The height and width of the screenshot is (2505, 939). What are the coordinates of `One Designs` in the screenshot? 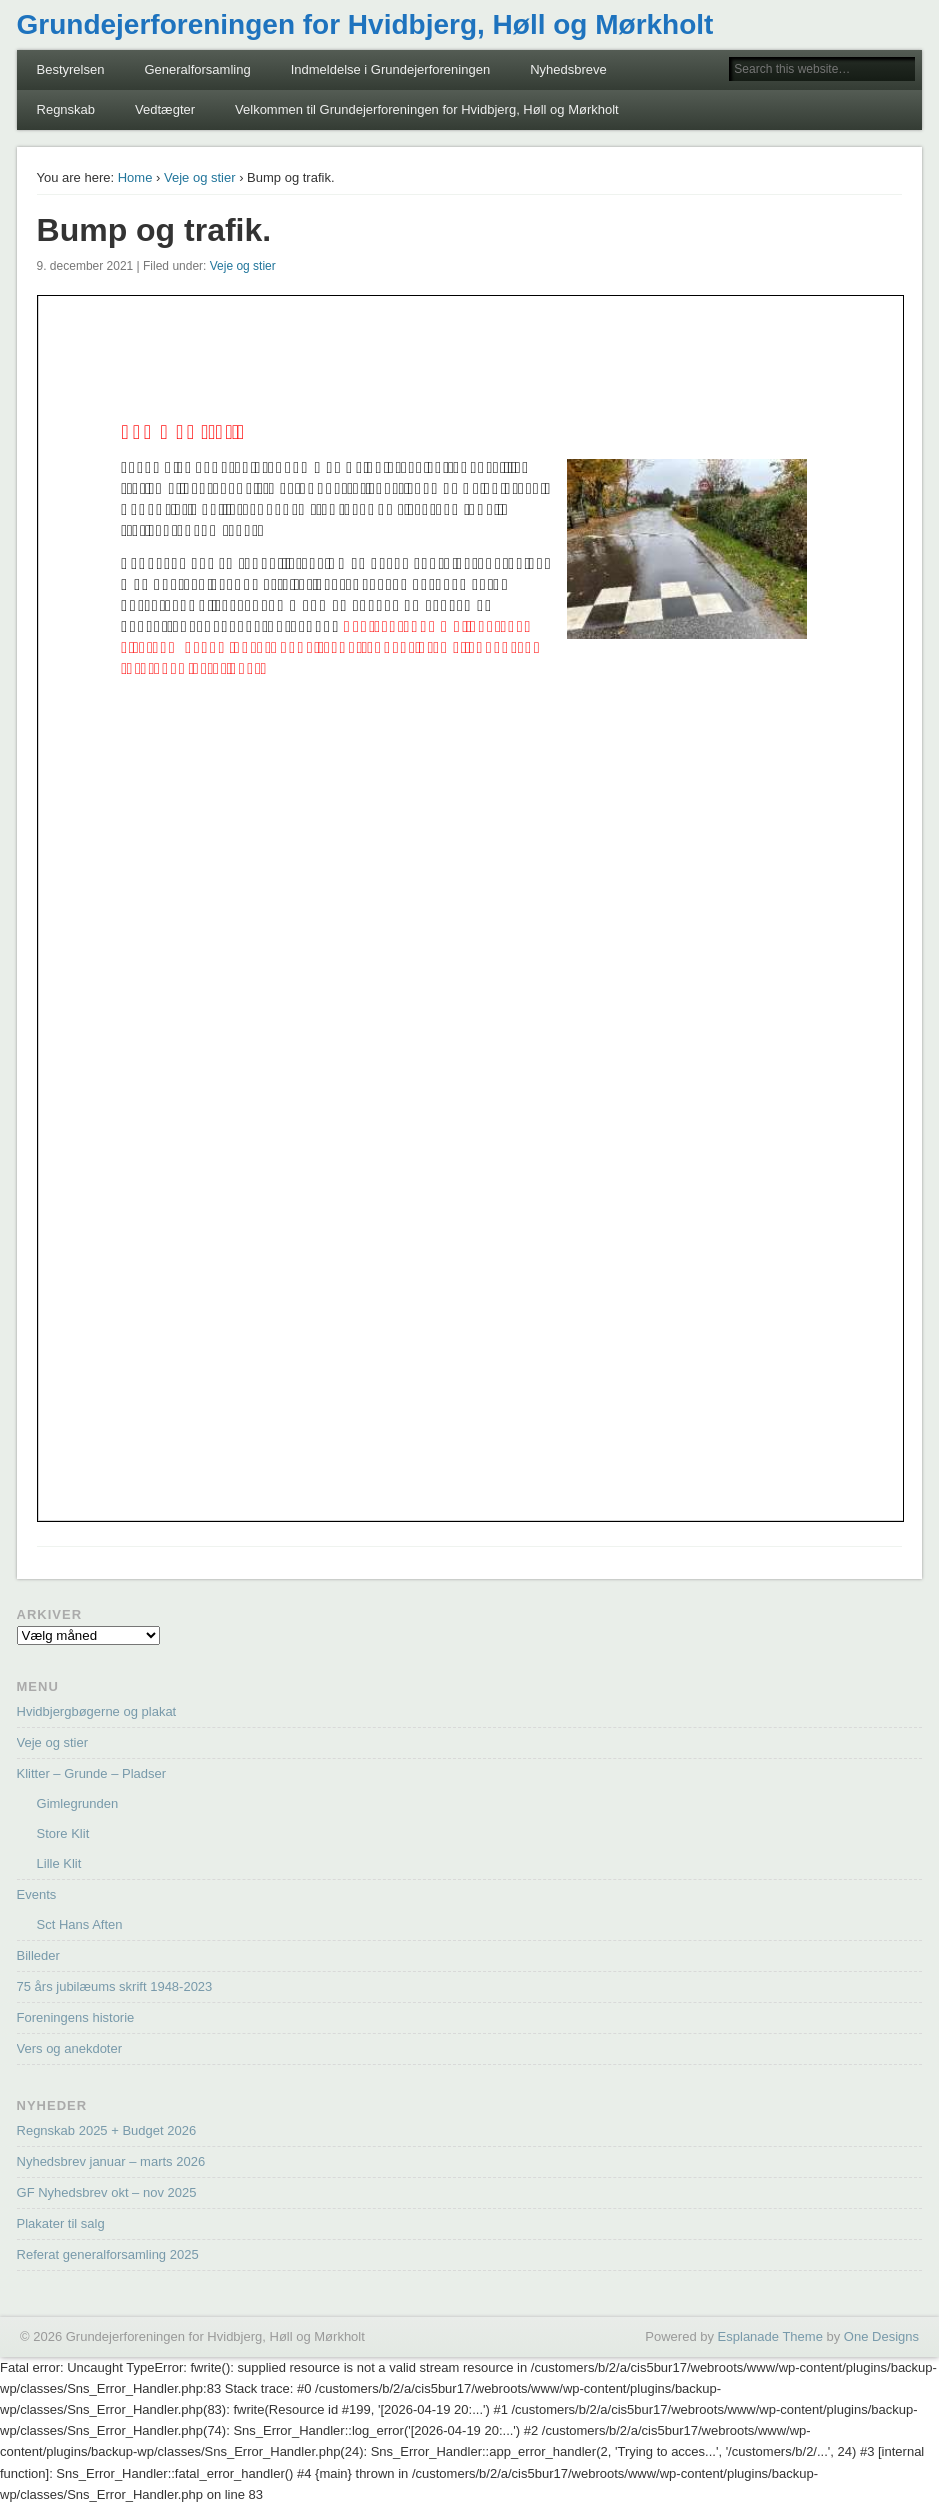 It's located at (881, 2336).